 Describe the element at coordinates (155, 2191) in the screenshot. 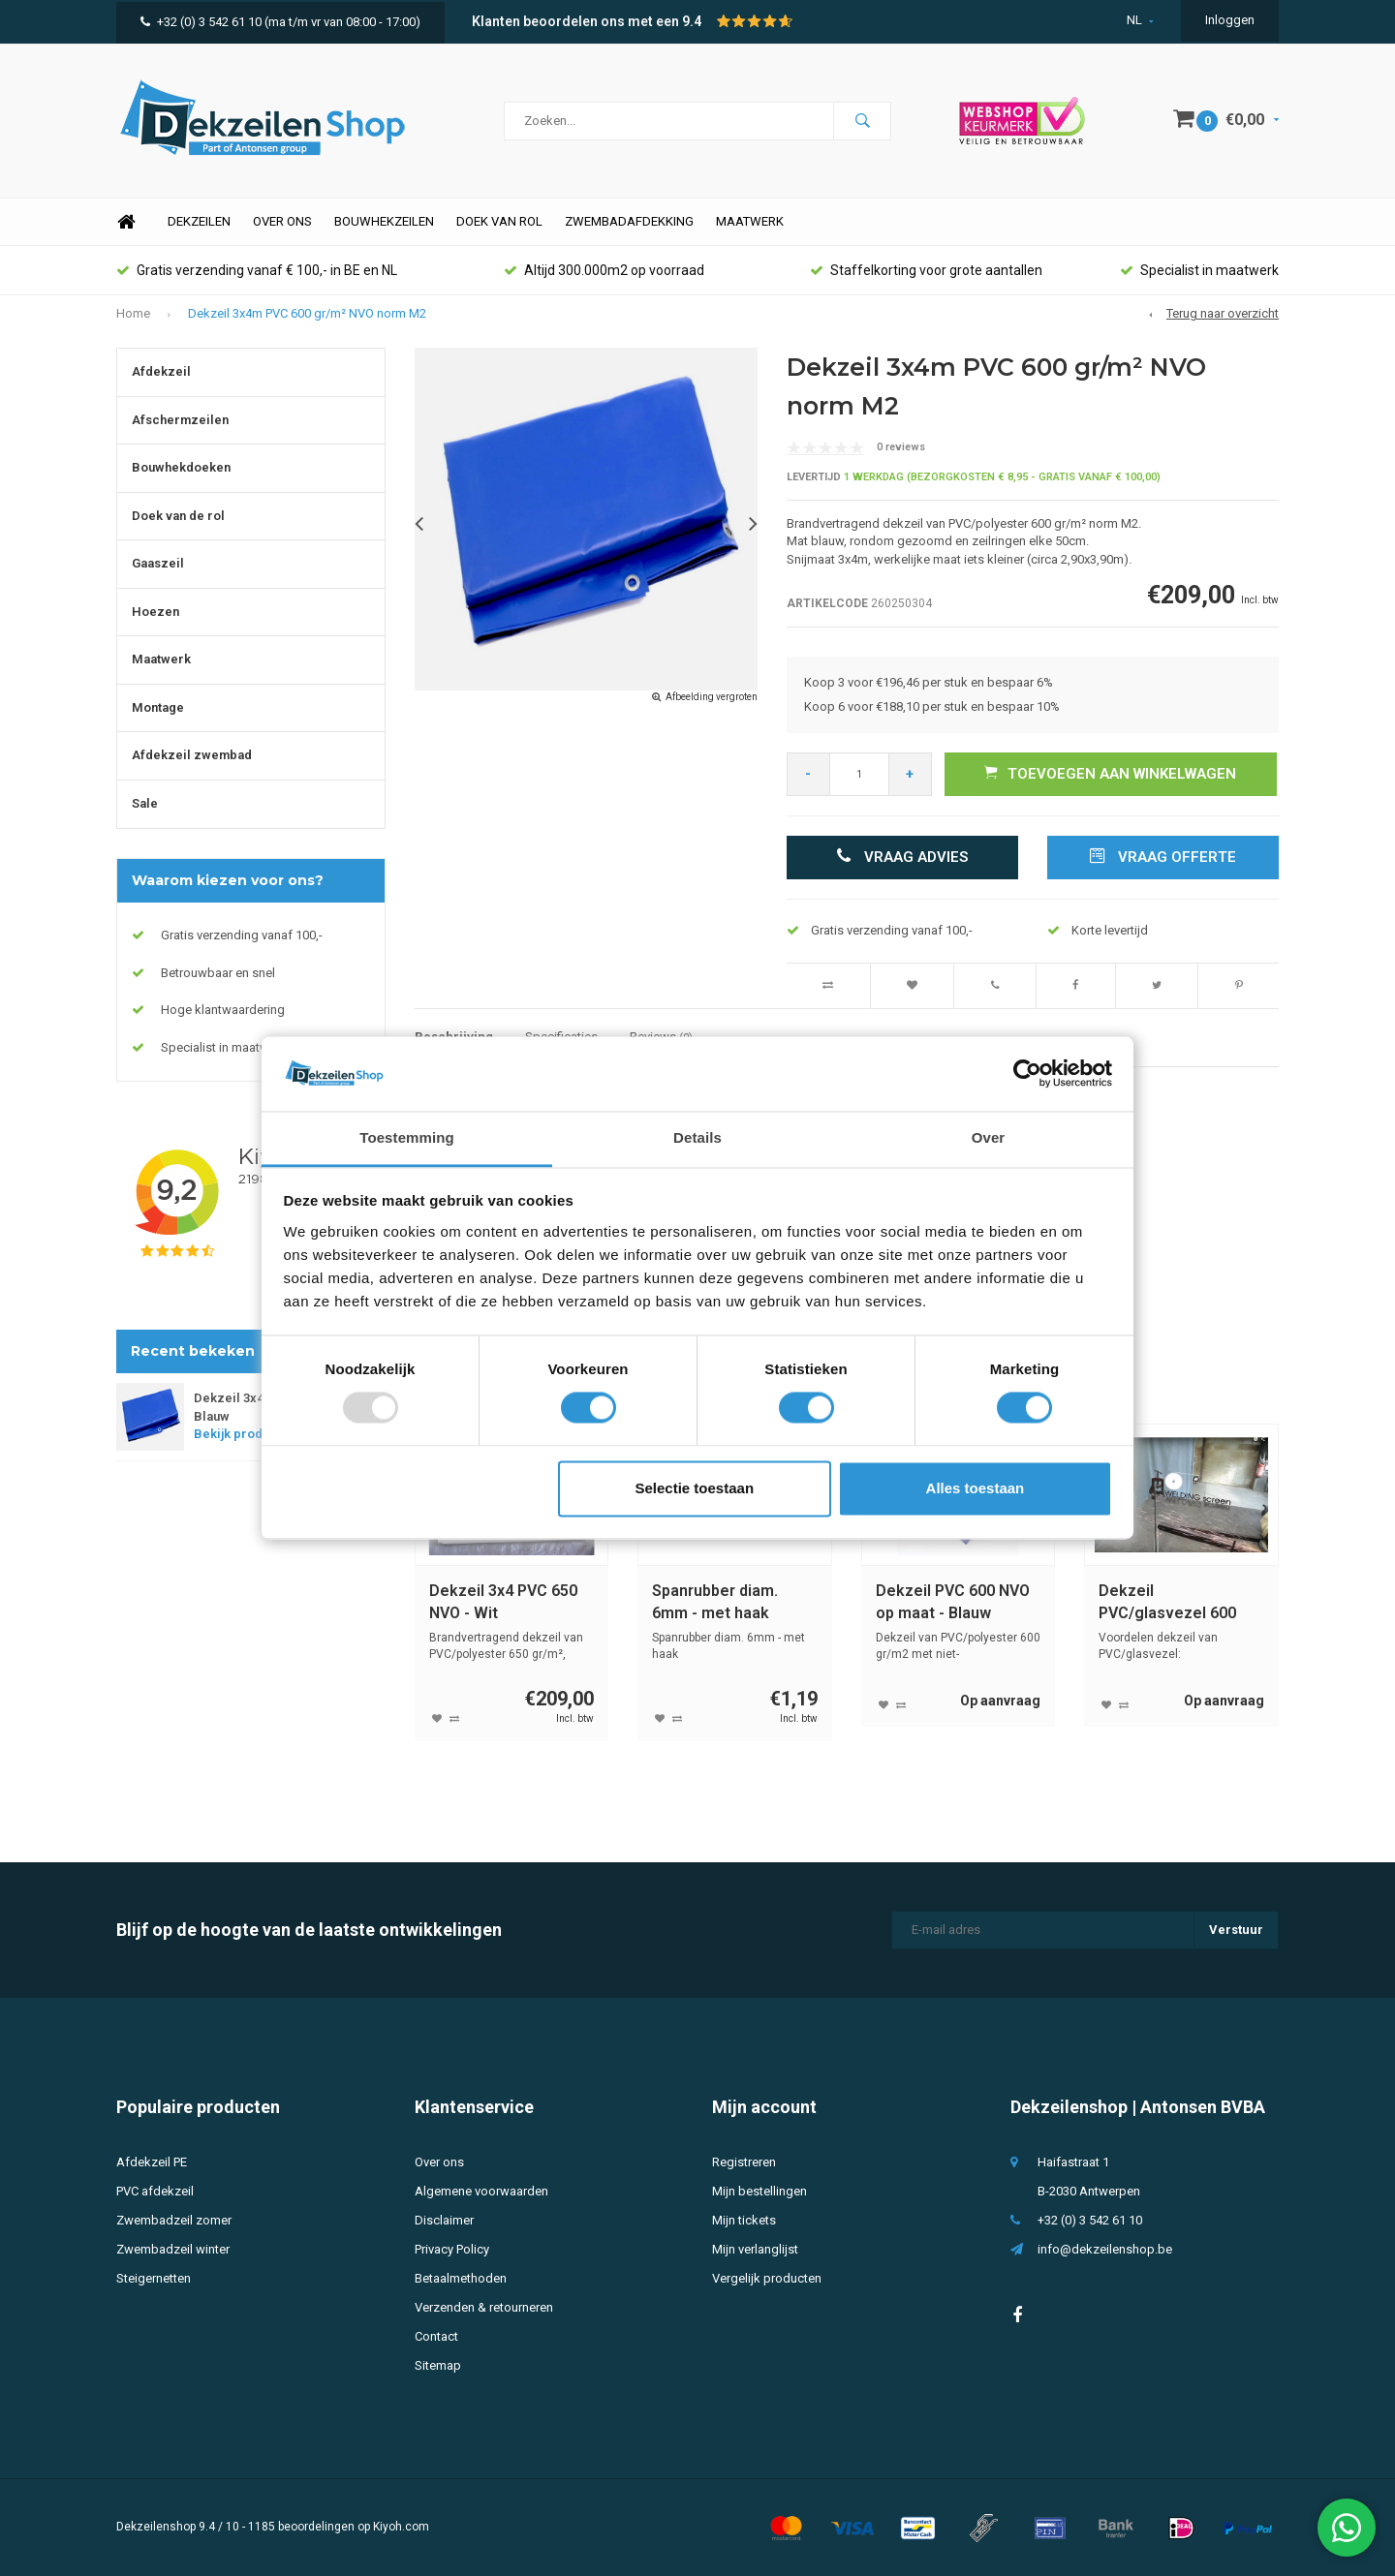

I see `PVC afdekzeil` at that location.